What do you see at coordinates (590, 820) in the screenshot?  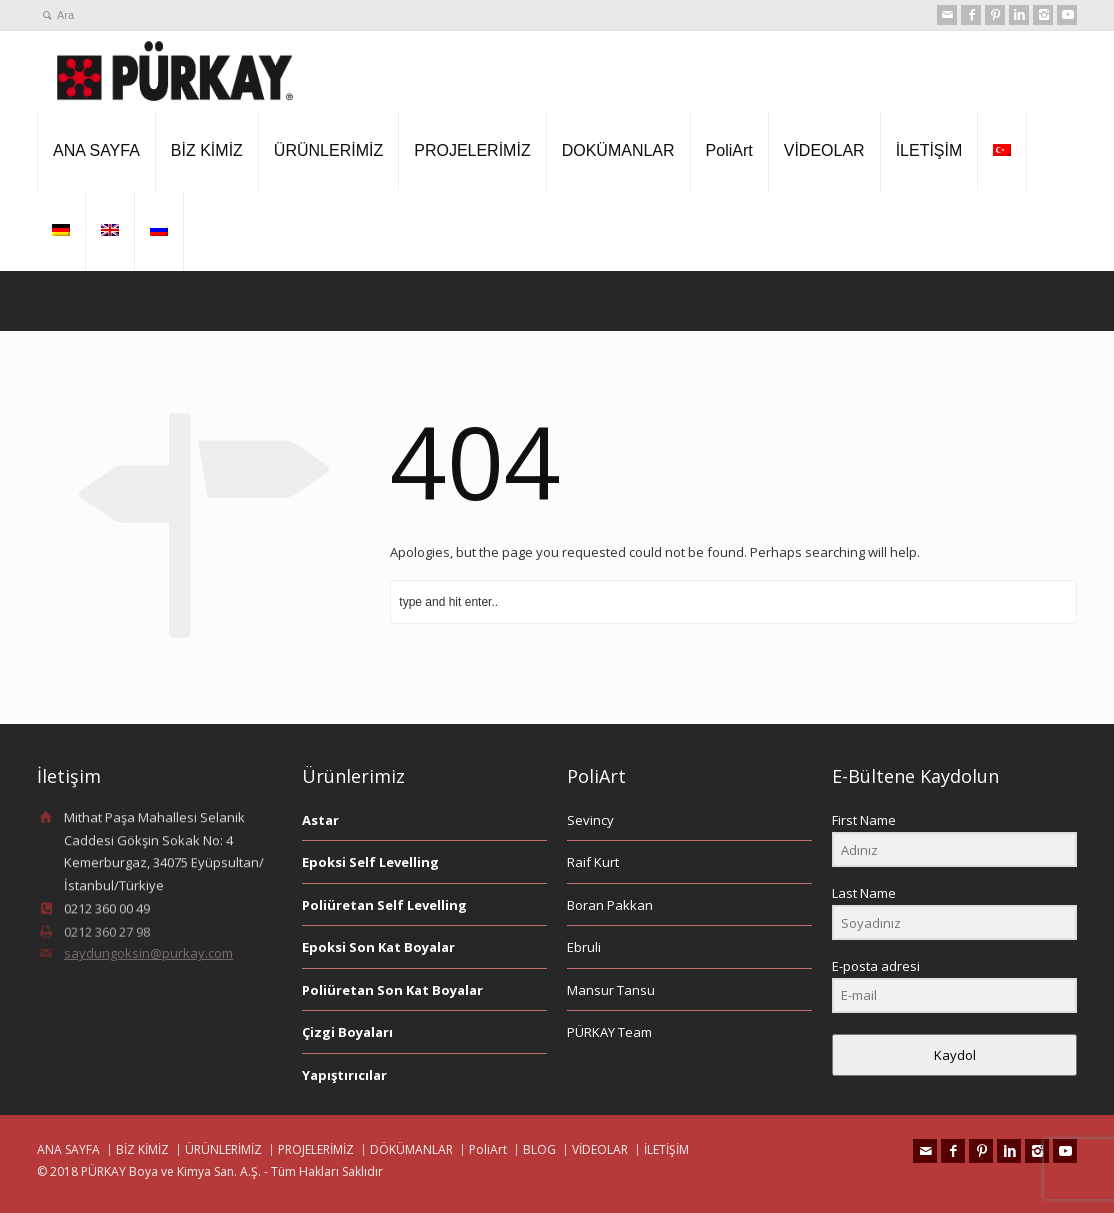 I see `Sevincy` at bounding box center [590, 820].